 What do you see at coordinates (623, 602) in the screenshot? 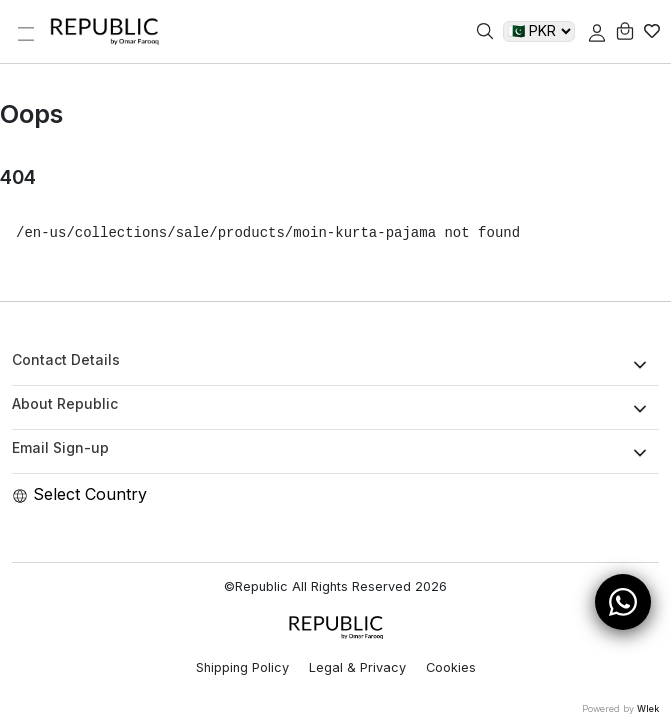
I see `[Open WhatsApp Chat]` at bounding box center [623, 602].